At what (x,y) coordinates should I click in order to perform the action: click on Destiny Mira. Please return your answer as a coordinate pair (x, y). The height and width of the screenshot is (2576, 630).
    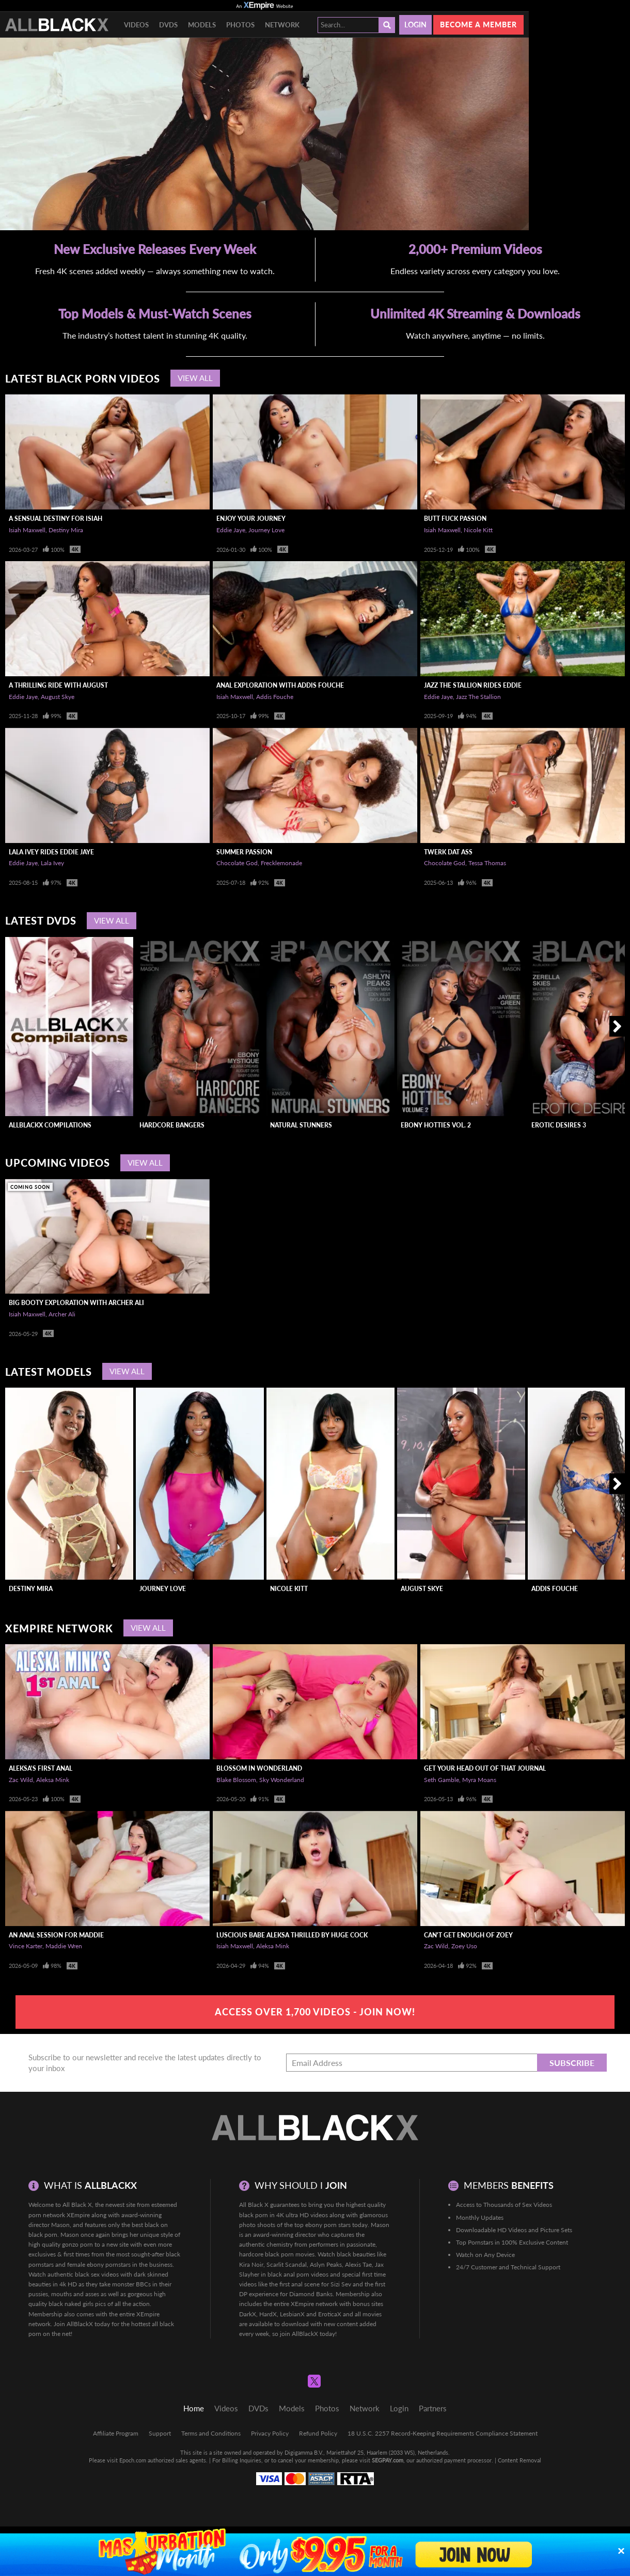
    Looking at the image, I should click on (66, 530).